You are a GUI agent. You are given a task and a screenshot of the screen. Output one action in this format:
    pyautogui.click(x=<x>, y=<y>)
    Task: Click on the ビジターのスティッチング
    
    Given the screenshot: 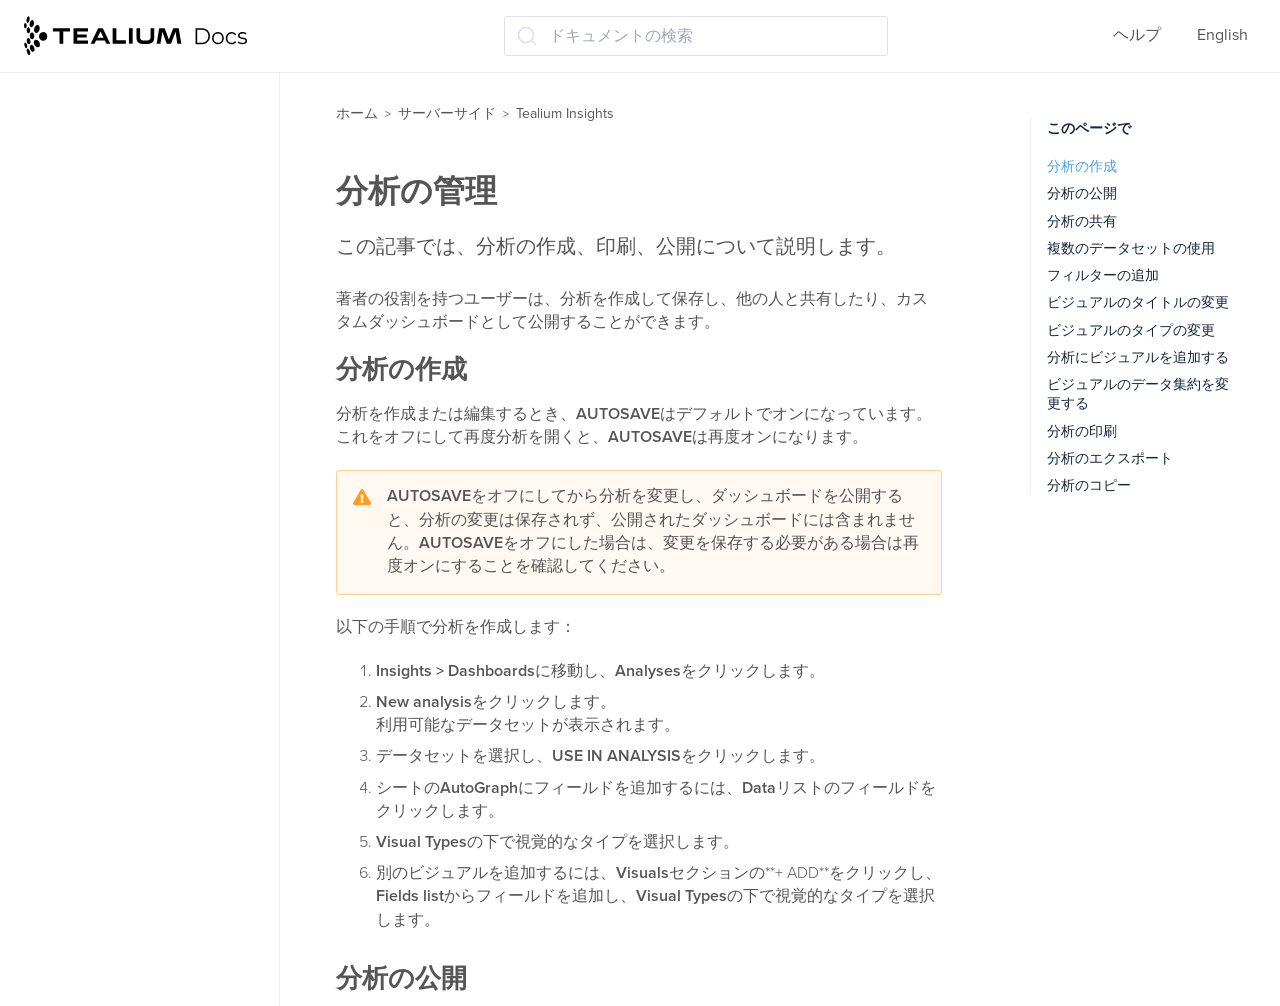 What is the action you would take?
    pyautogui.click(x=130, y=222)
    